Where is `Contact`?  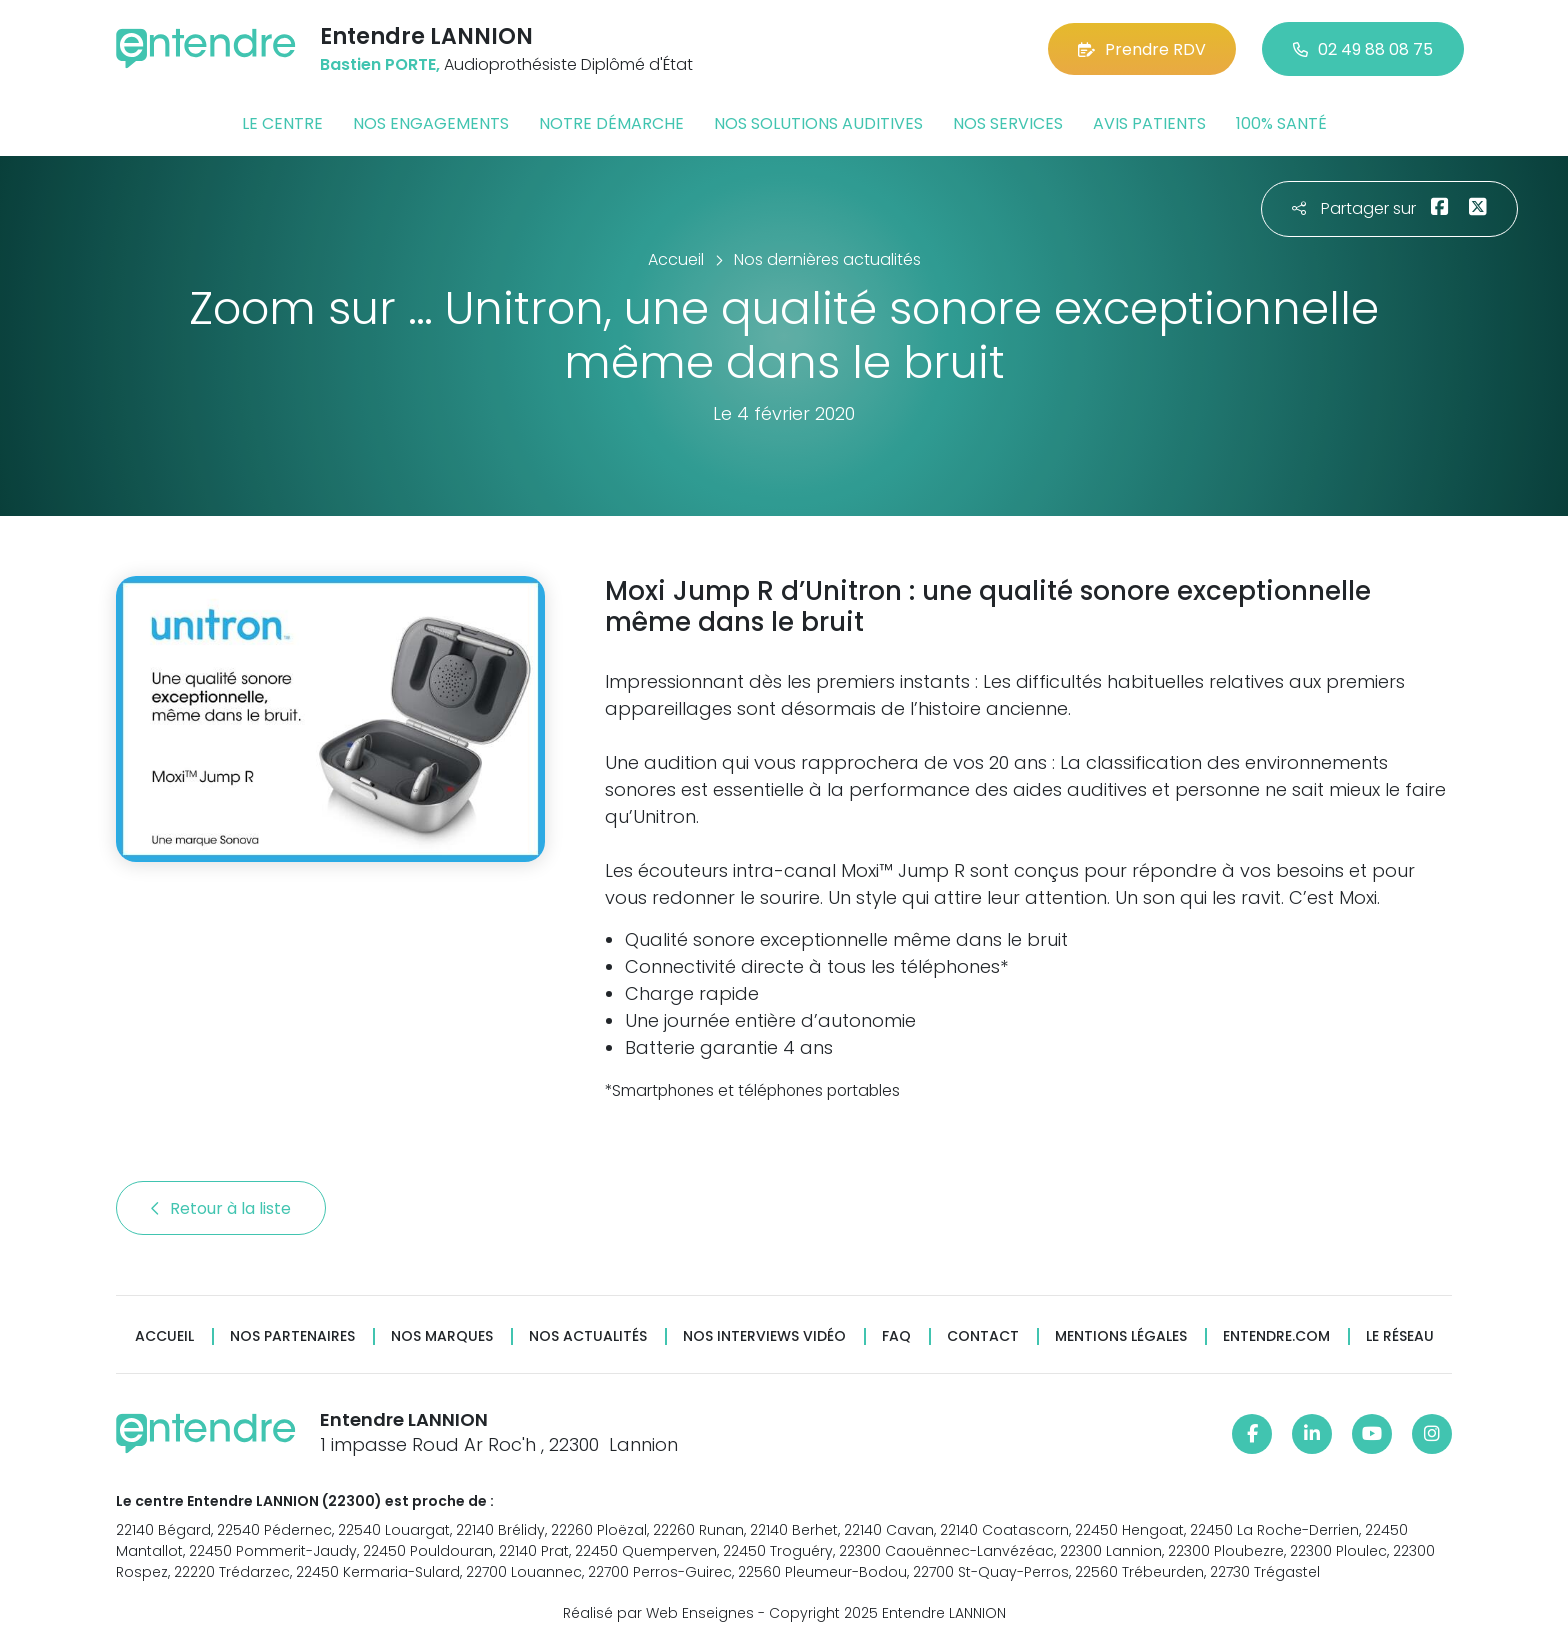 Contact is located at coordinates (983, 1336).